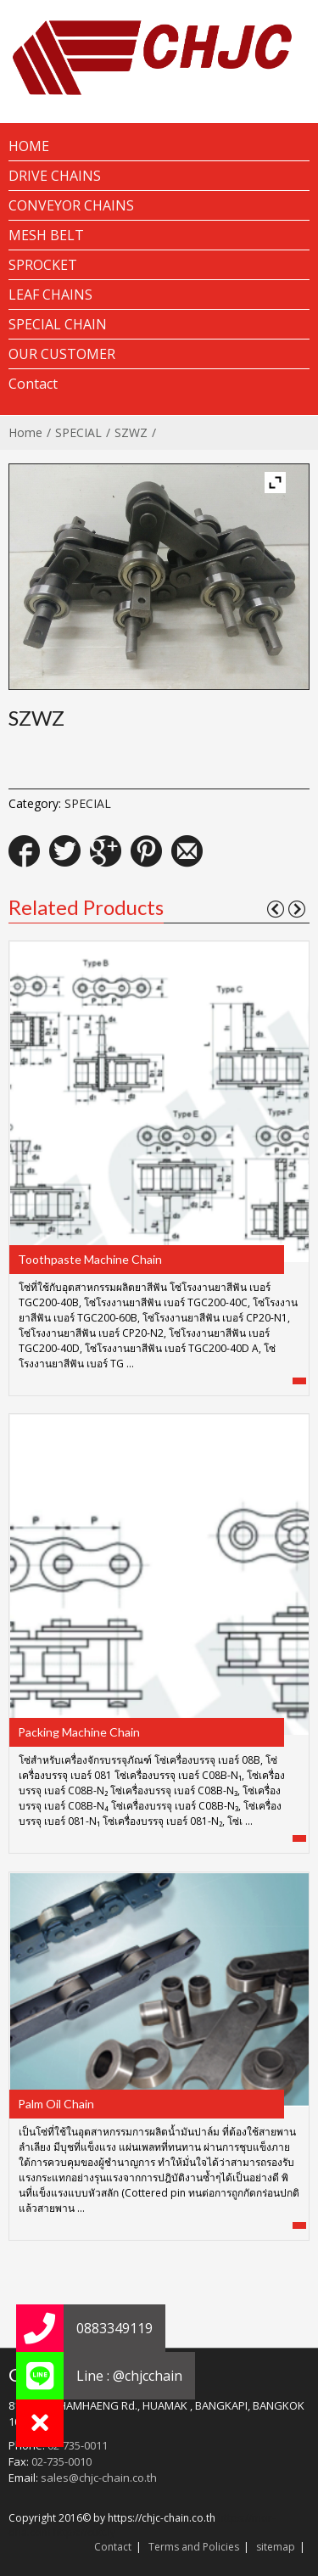 The height and width of the screenshot is (2576, 318). I want to click on Toothpaste Machine Chain, so click(90, 1259).